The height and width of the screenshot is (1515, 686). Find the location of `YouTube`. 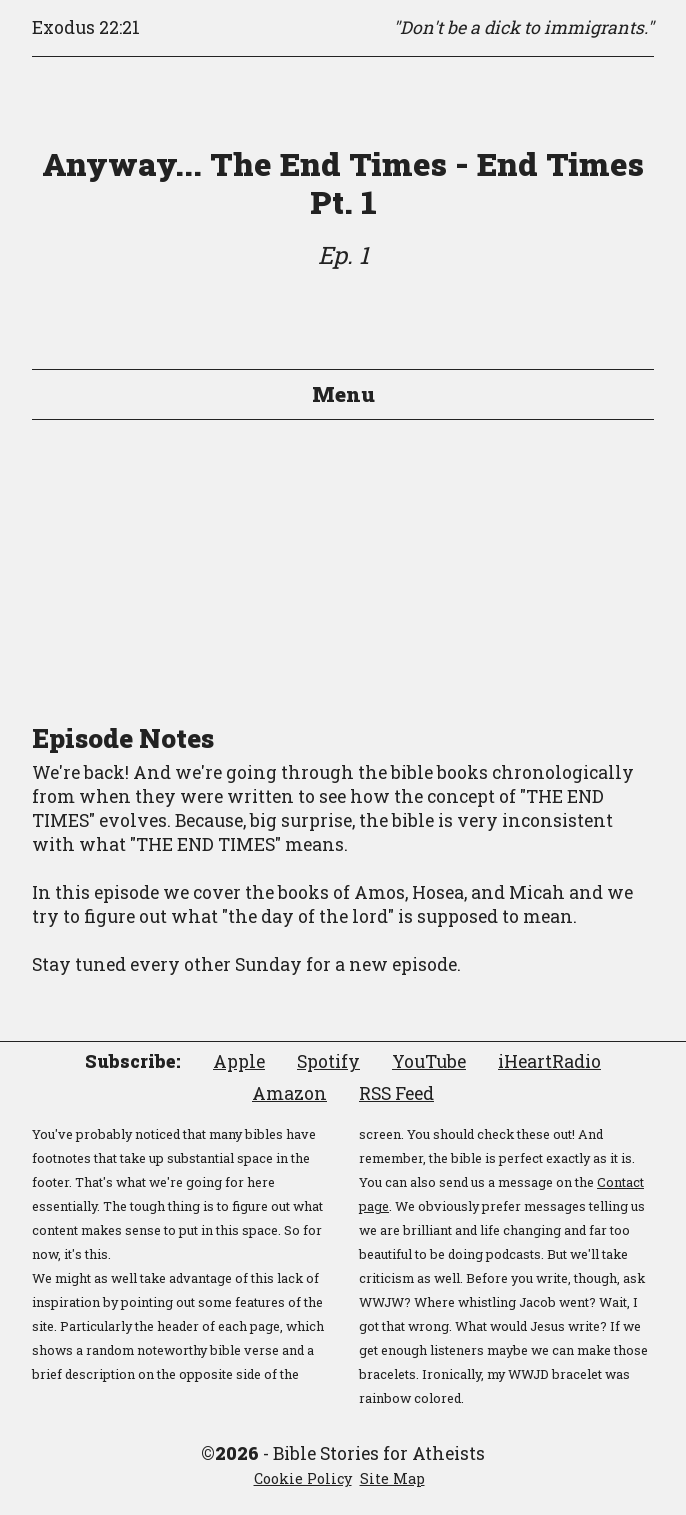

YouTube is located at coordinates (429, 1061).